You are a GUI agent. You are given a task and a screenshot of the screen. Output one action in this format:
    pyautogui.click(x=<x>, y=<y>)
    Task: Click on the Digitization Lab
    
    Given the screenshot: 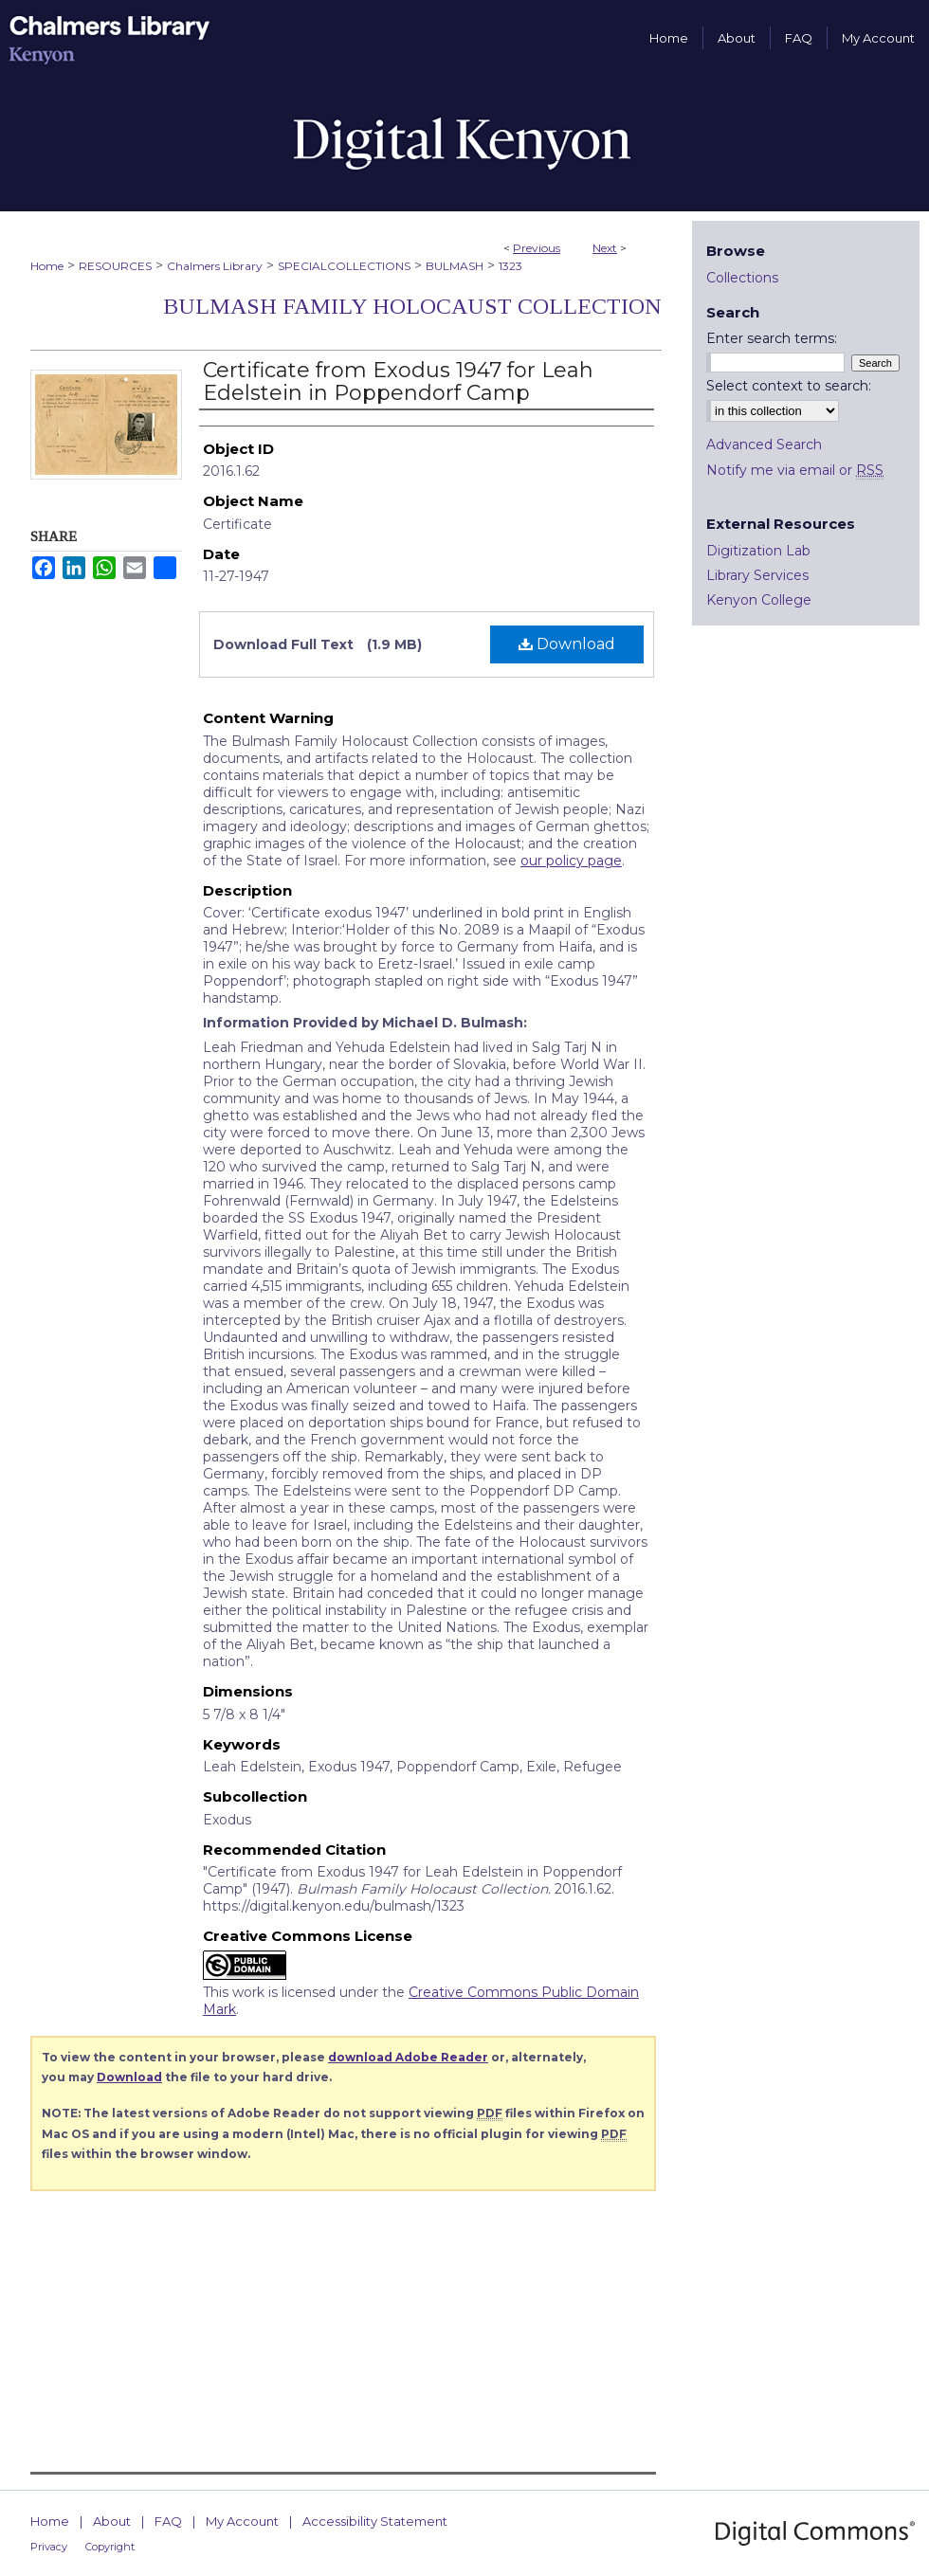 What is the action you would take?
    pyautogui.click(x=758, y=550)
    